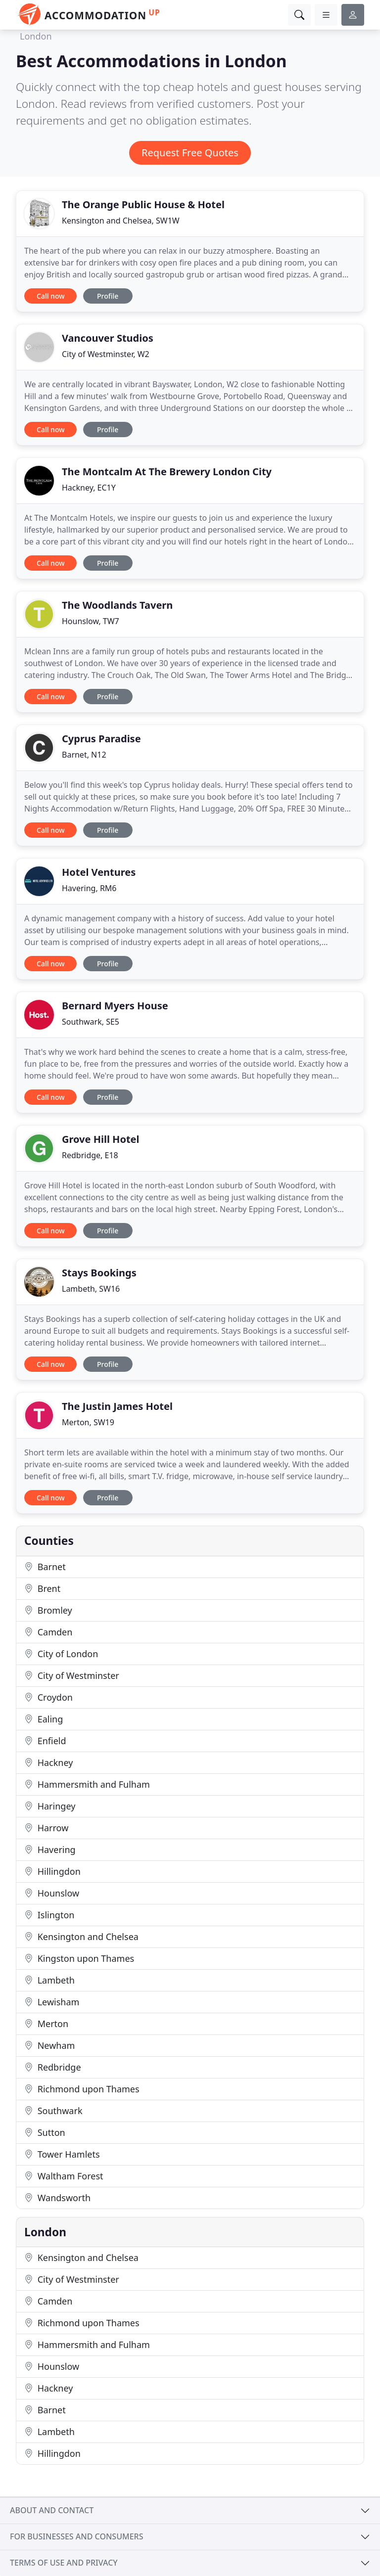 This screenshot has width=380, height=2576. I want to click on Croydon, so click(48, 1697).